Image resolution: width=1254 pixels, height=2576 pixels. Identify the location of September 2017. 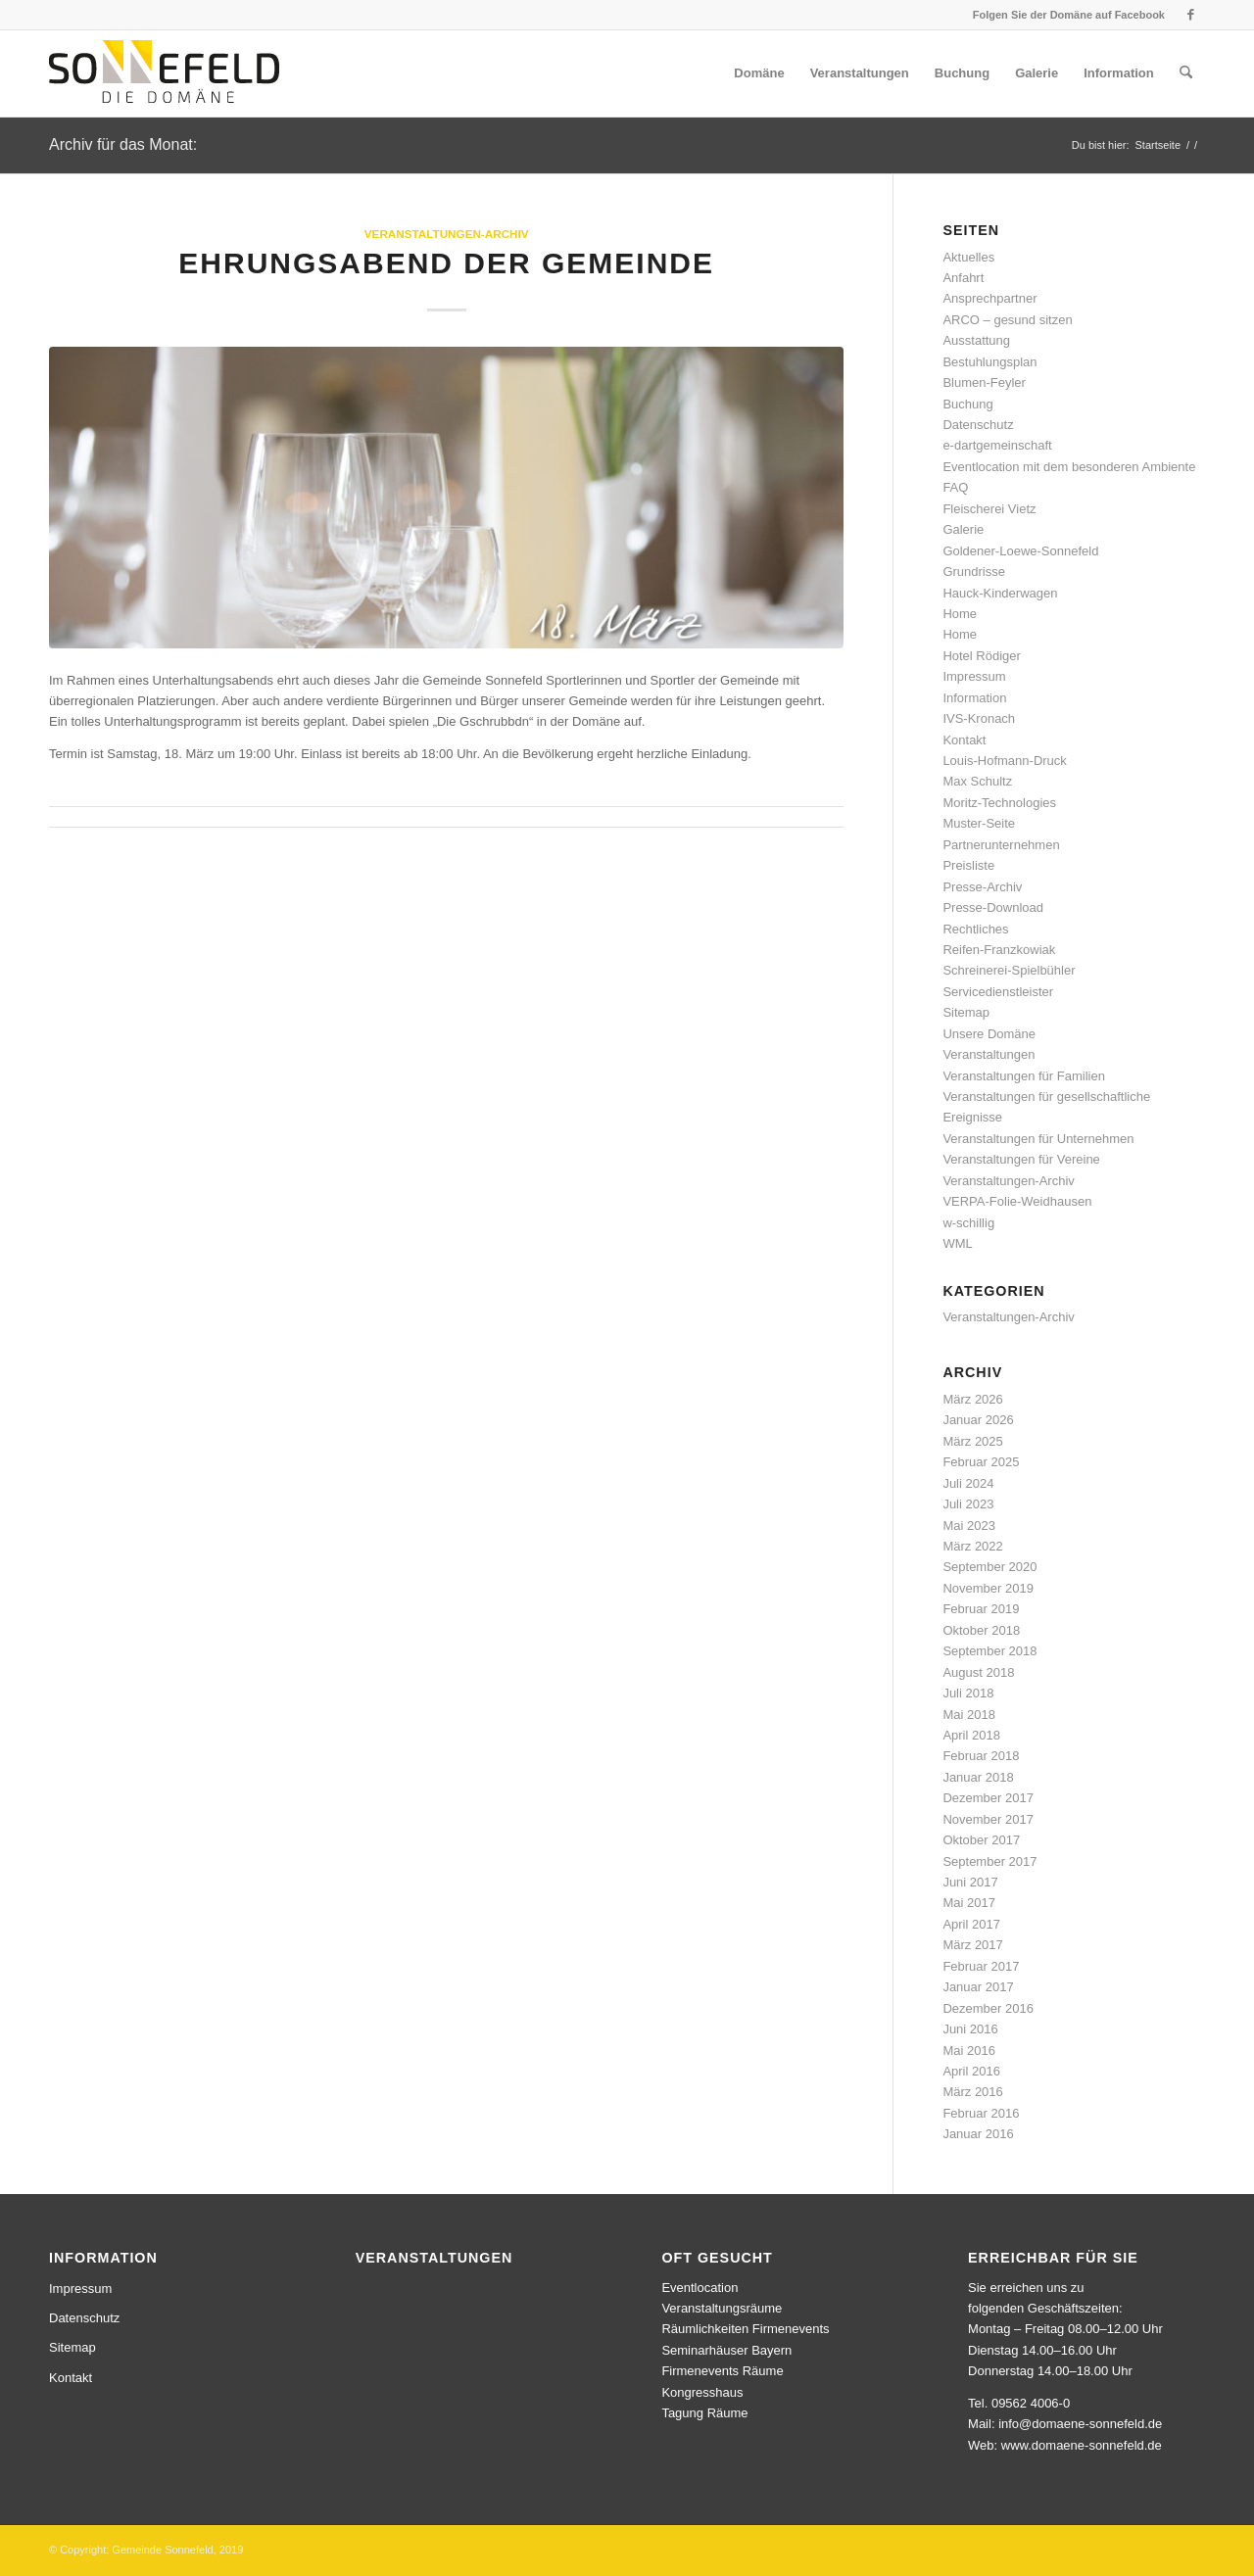
(989, 1861).